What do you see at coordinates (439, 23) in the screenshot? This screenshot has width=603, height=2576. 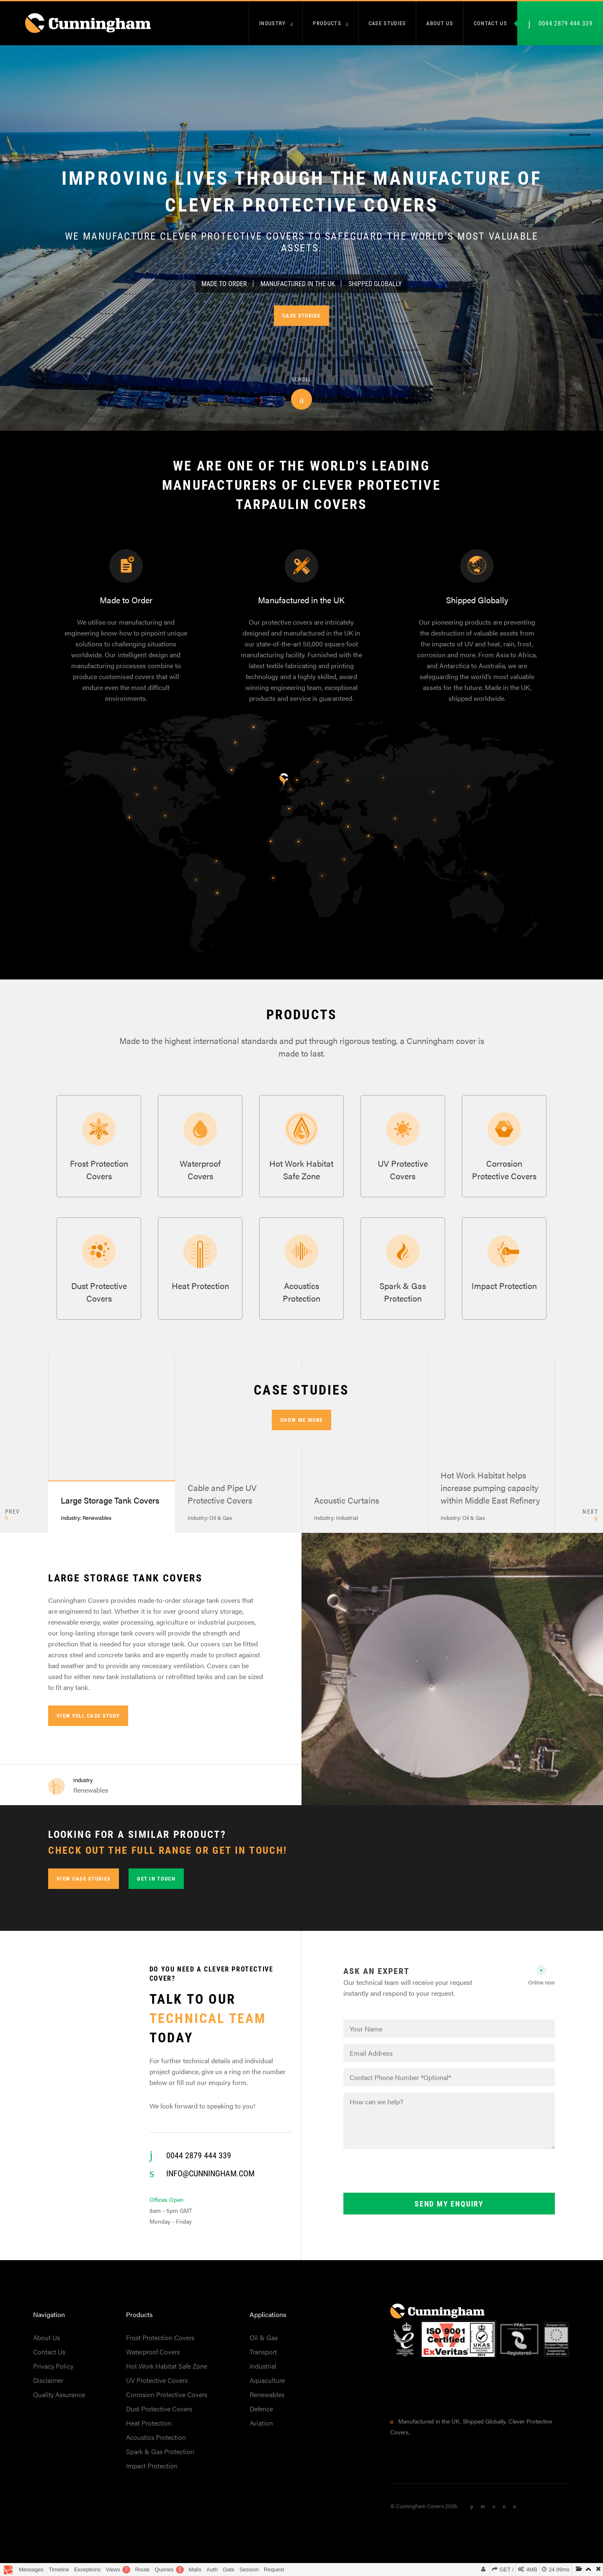 I see `About us` at bounding box center [439, 23].